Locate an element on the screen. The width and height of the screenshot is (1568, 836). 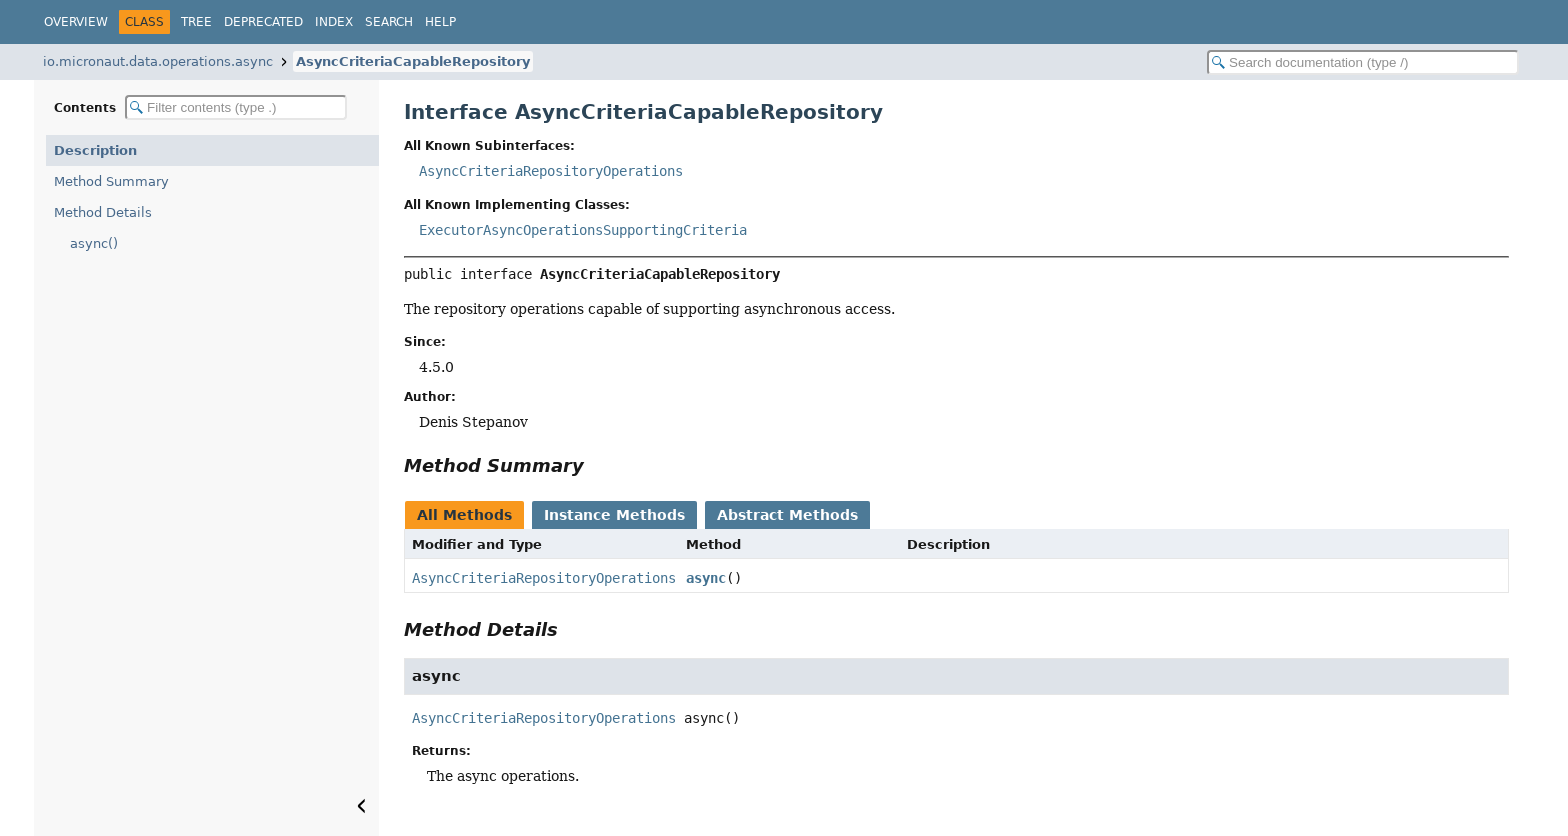
[Search in documentation] is located at coordinates (1363, 62).